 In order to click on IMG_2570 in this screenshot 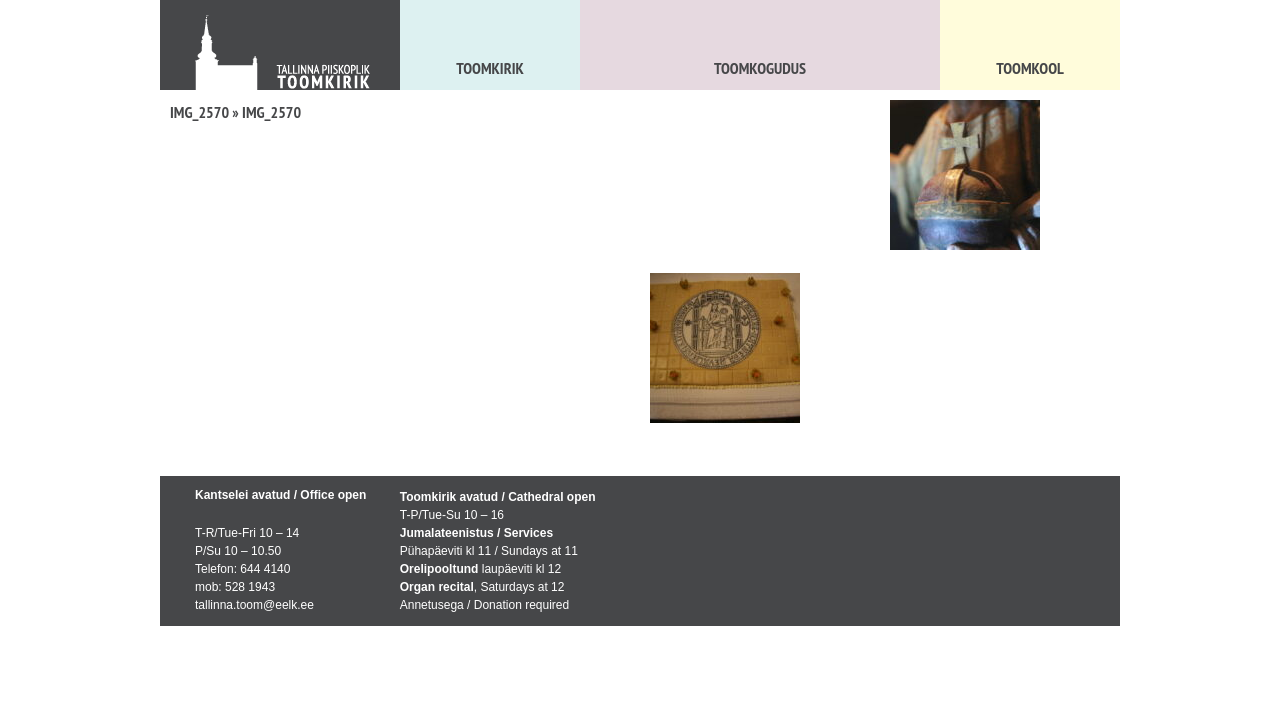, I will do `click(199, 112)`.